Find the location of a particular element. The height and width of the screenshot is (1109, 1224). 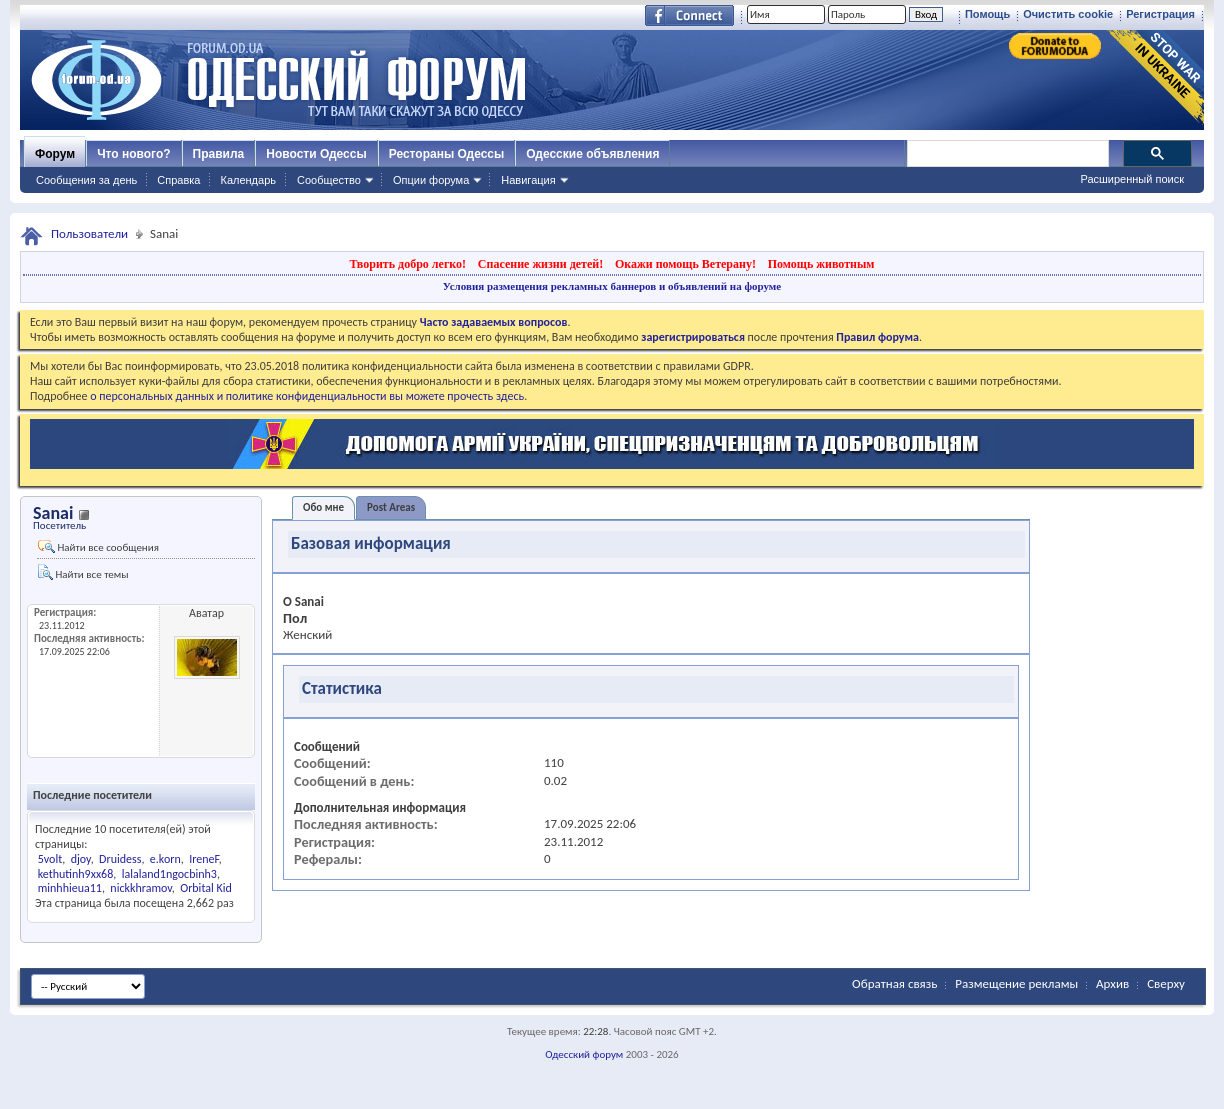

Сообщество is located at coordinates (329, 180).